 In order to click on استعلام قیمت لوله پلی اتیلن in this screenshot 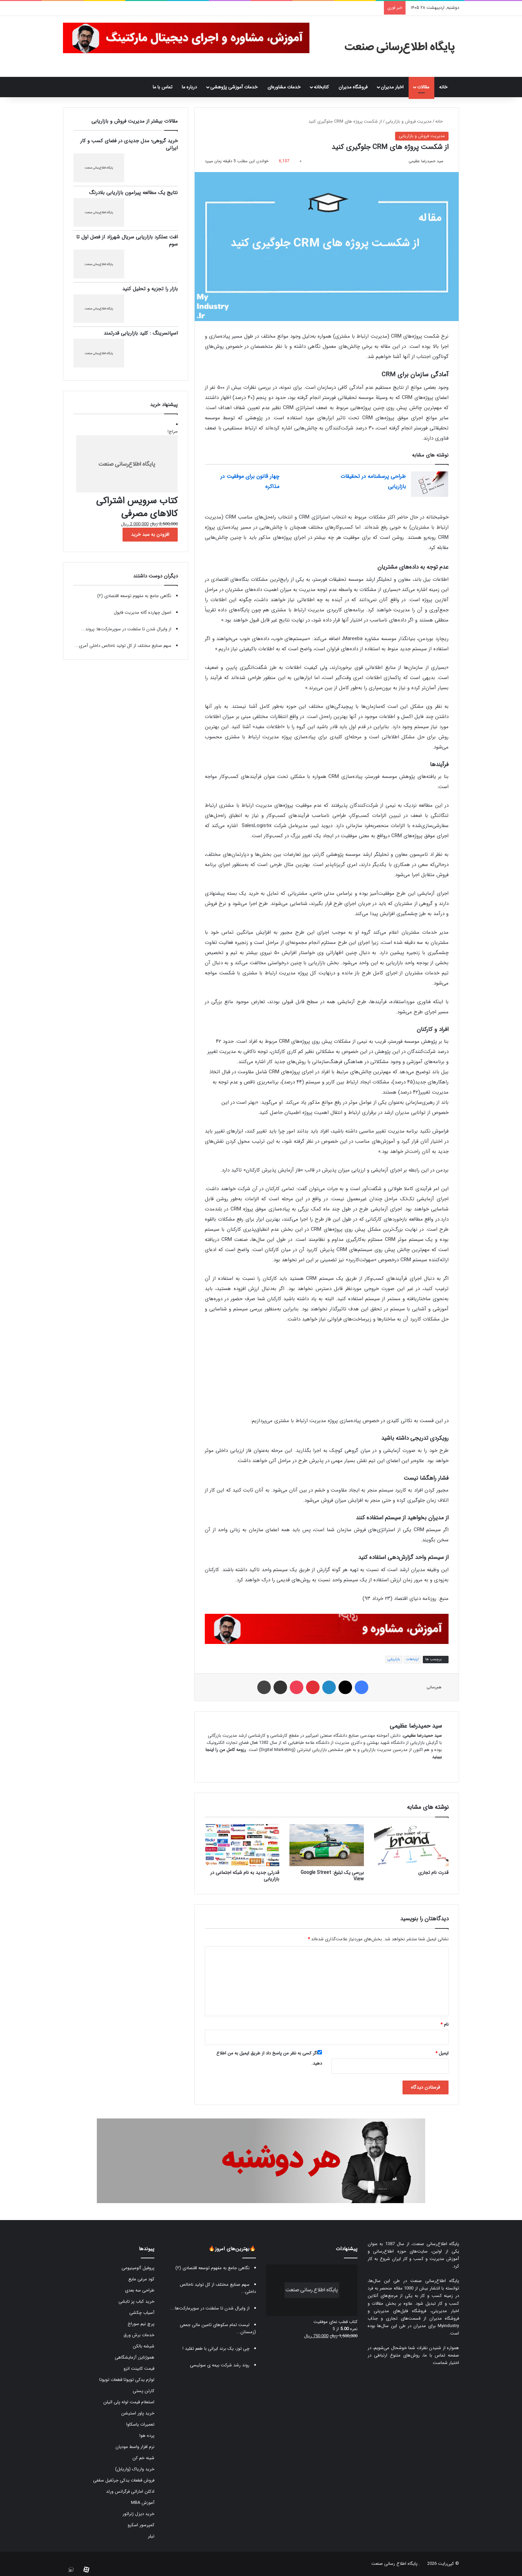, I will do `click(128, 2402)`.